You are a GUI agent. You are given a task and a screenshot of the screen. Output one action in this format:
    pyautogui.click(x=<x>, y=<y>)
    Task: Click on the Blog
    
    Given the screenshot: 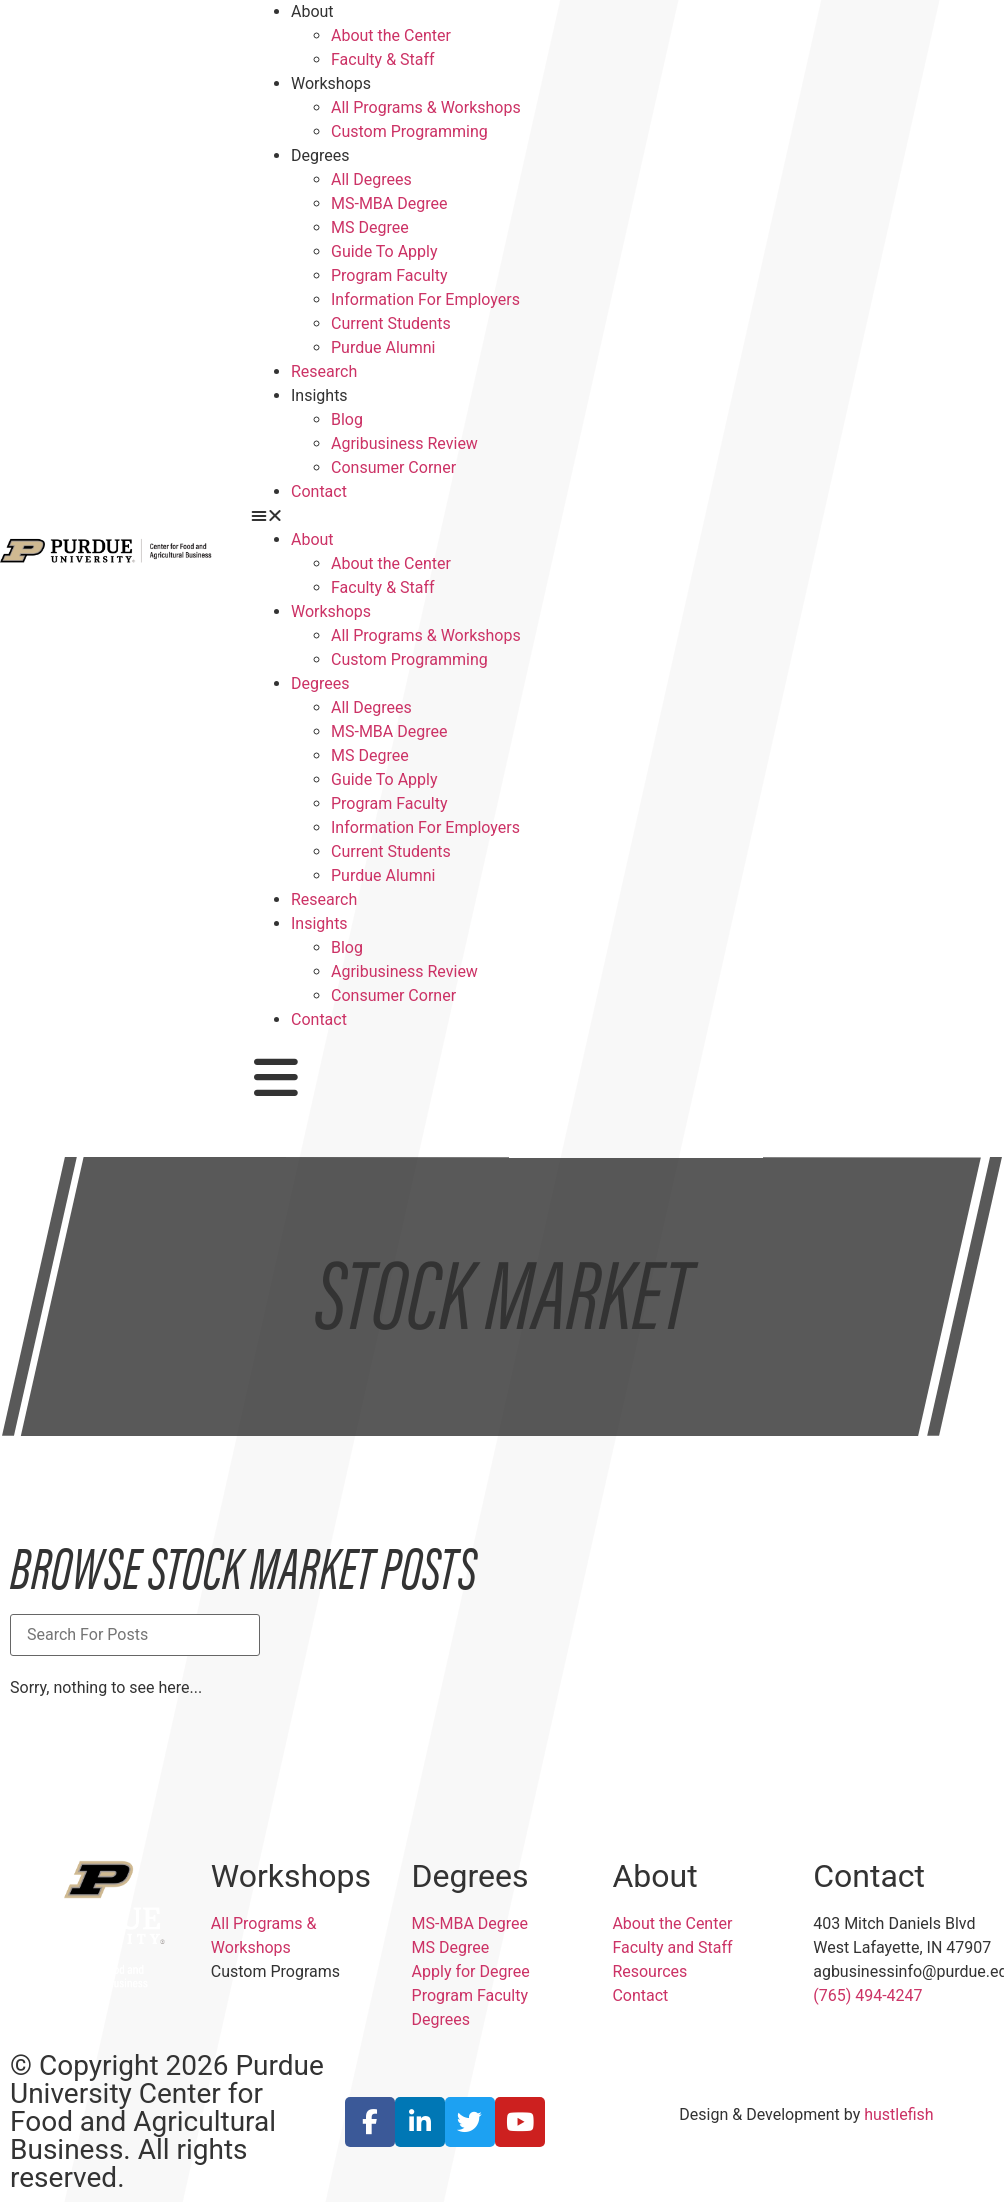 What is the action you would take?
    pyautogui.click(x=347, y=419)
    